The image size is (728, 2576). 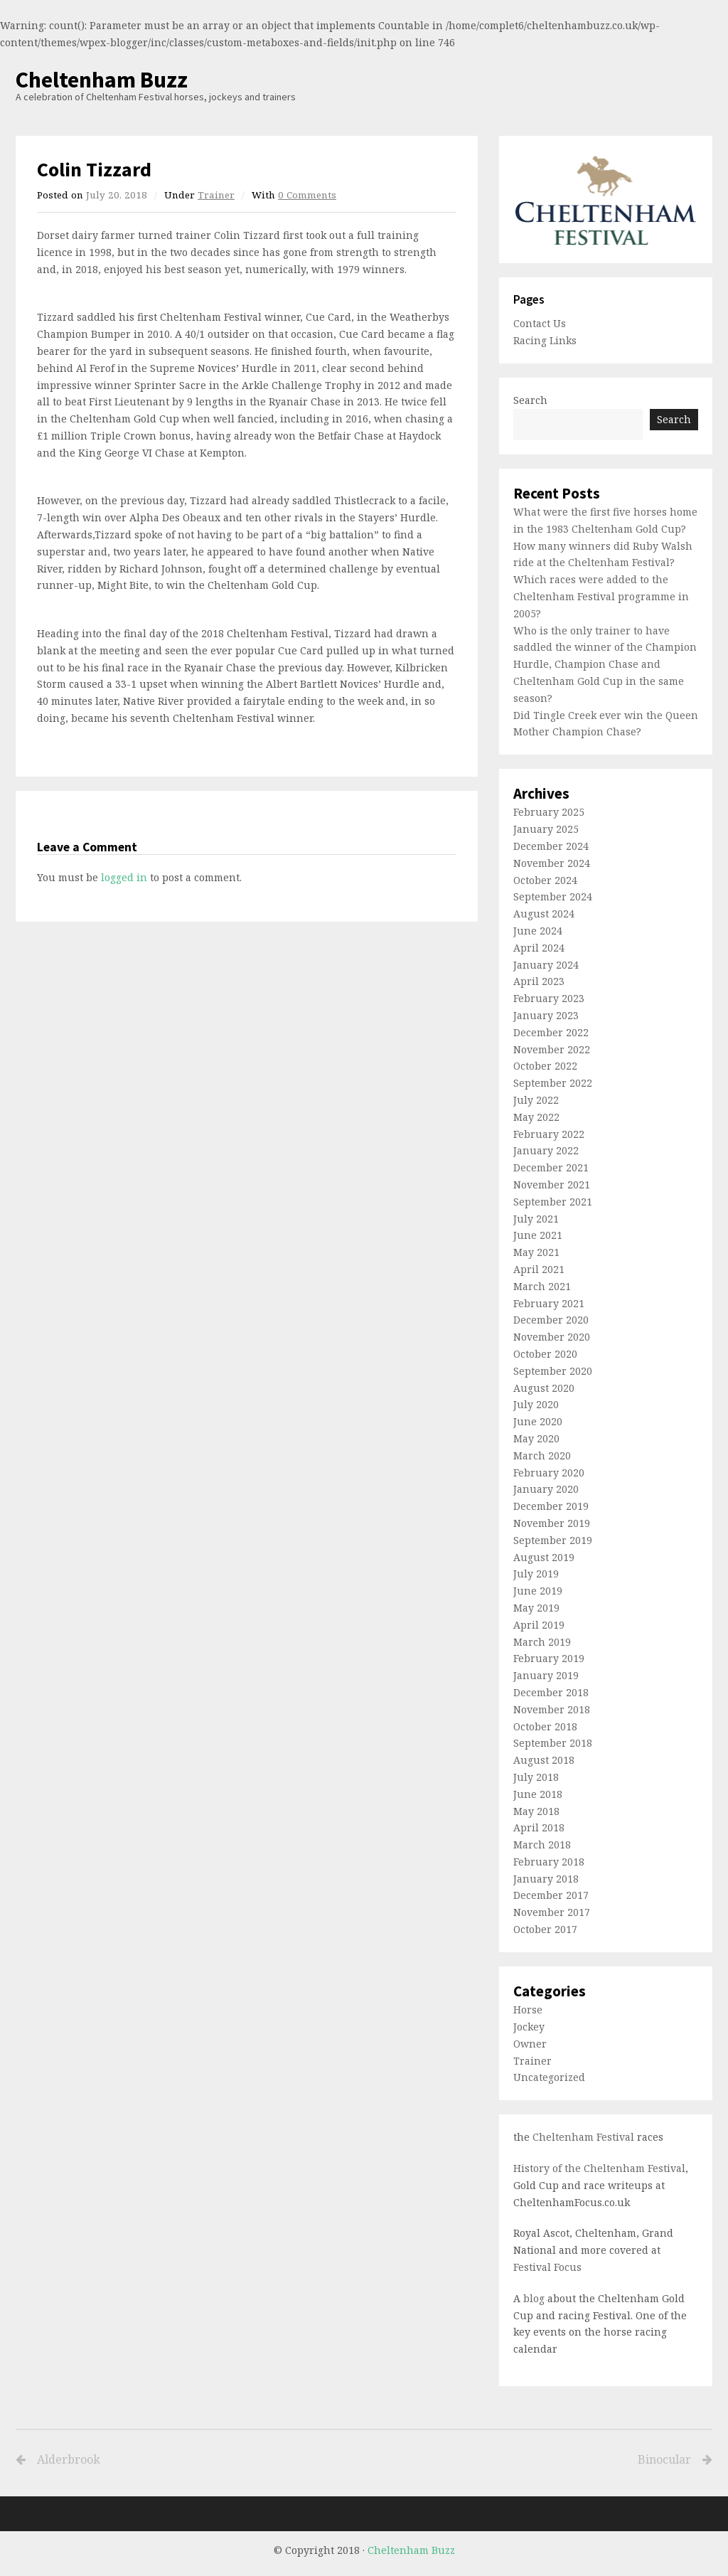 I want to click on logged in, so click(x=124, y=877).